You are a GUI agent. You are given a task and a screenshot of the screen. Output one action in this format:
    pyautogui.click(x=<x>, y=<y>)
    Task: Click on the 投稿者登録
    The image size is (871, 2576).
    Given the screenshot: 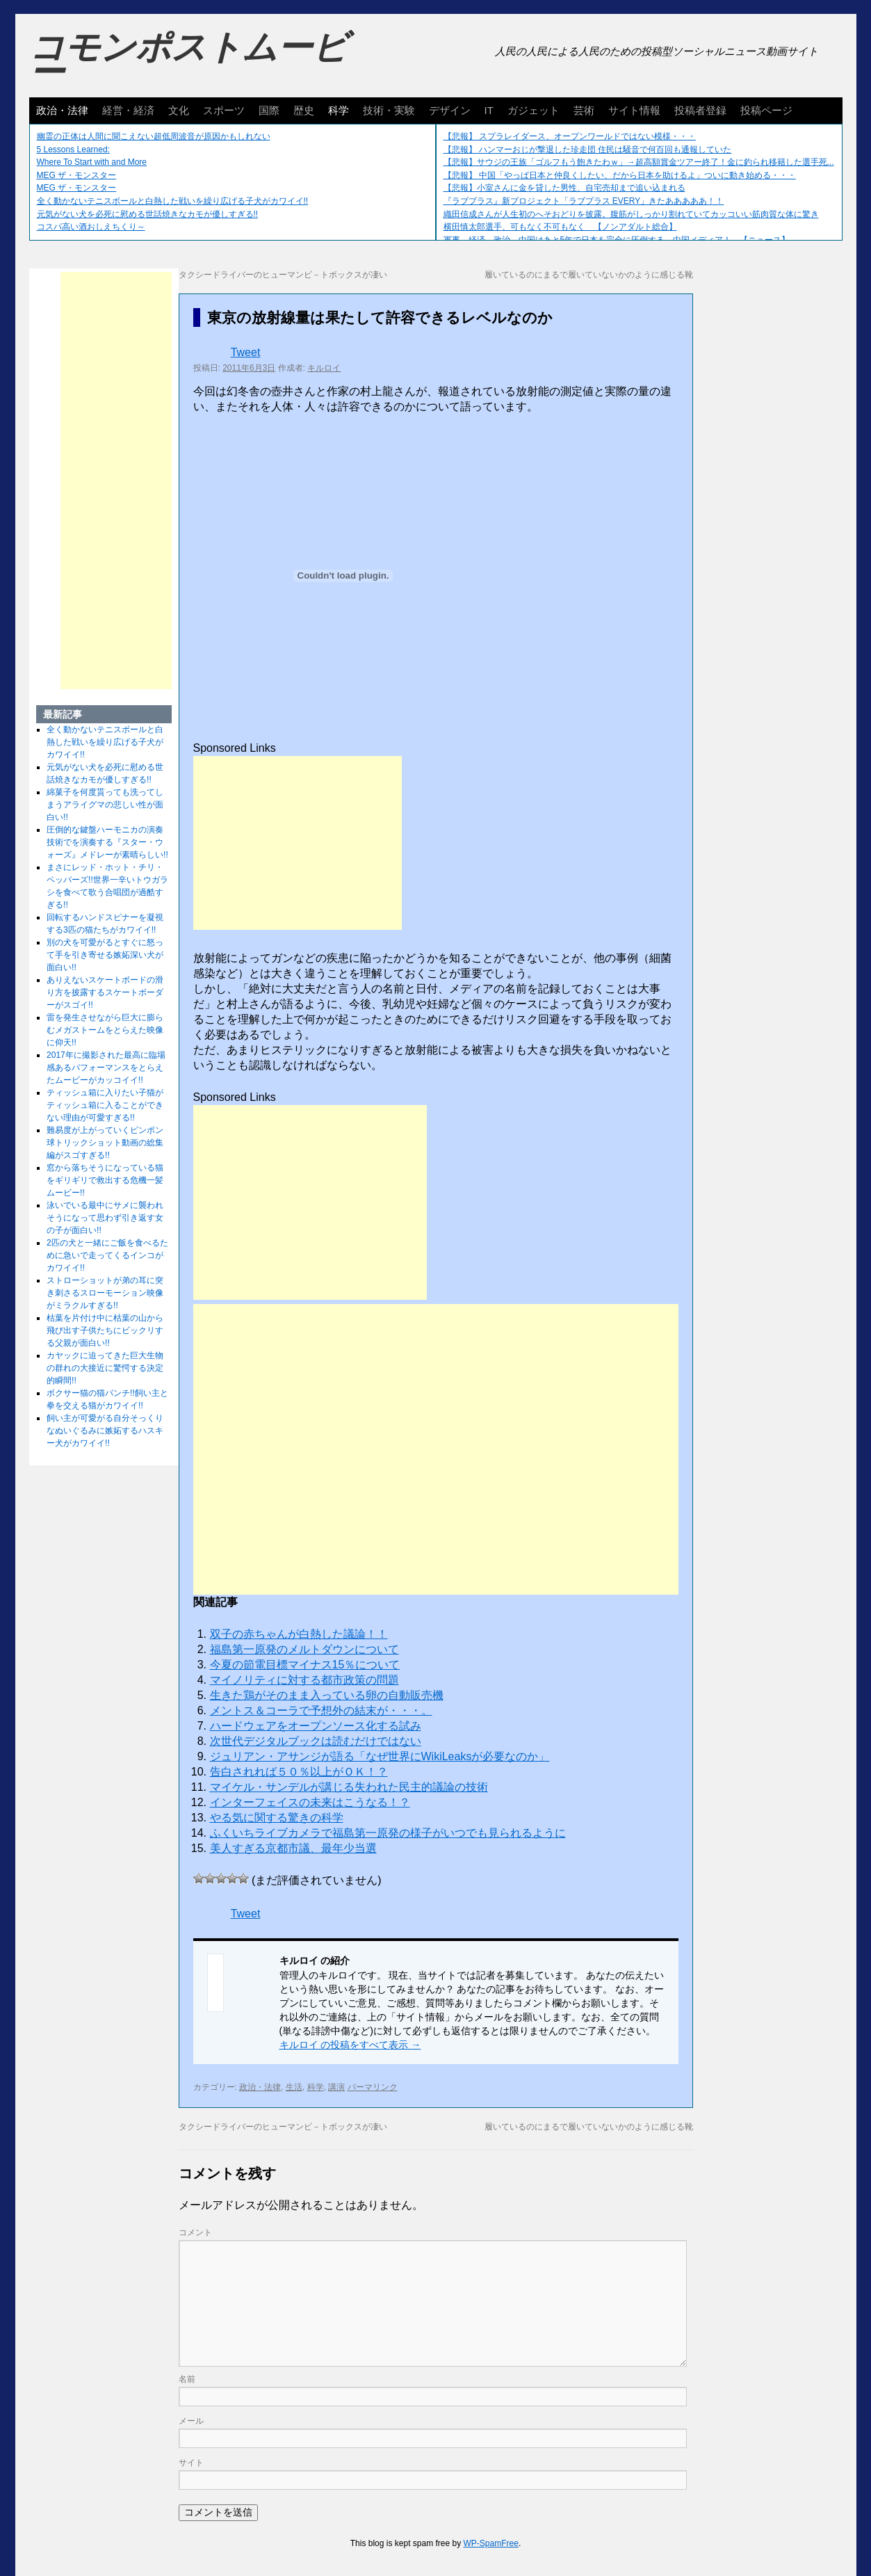 What is the action you would take?
    pyautogui.click(x=700, y=110)
    